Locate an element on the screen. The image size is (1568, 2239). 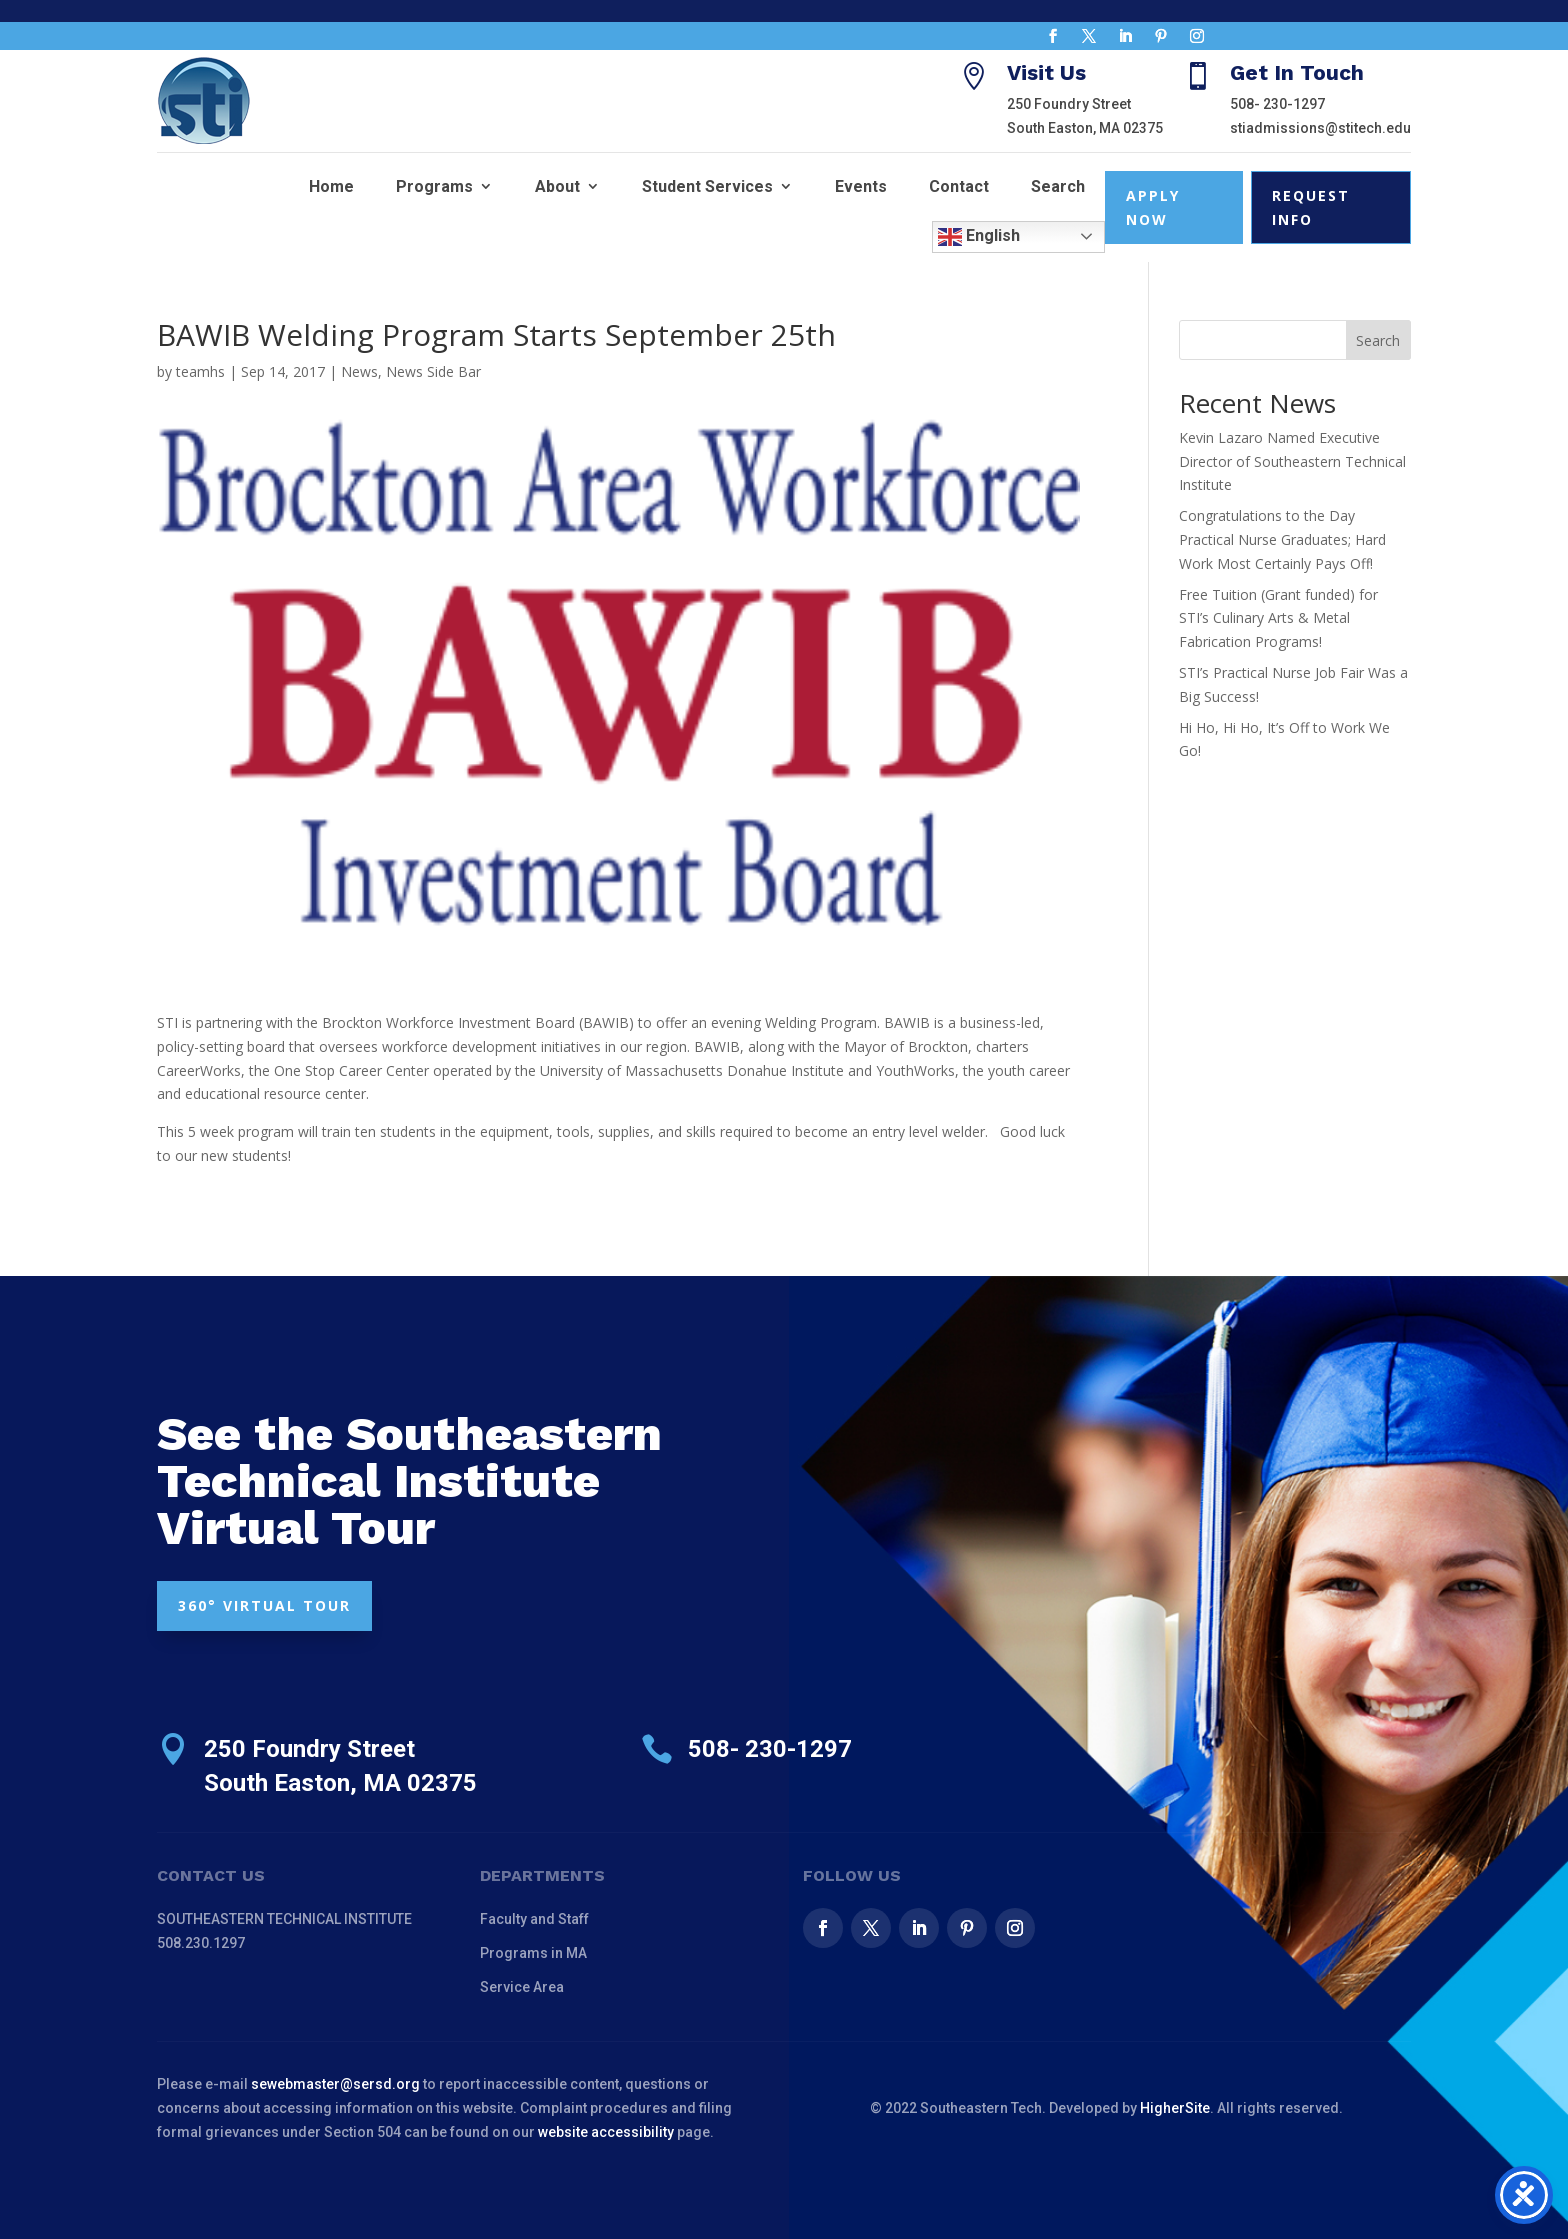
508- 230-1297 is located at coordinates (1277, 104).